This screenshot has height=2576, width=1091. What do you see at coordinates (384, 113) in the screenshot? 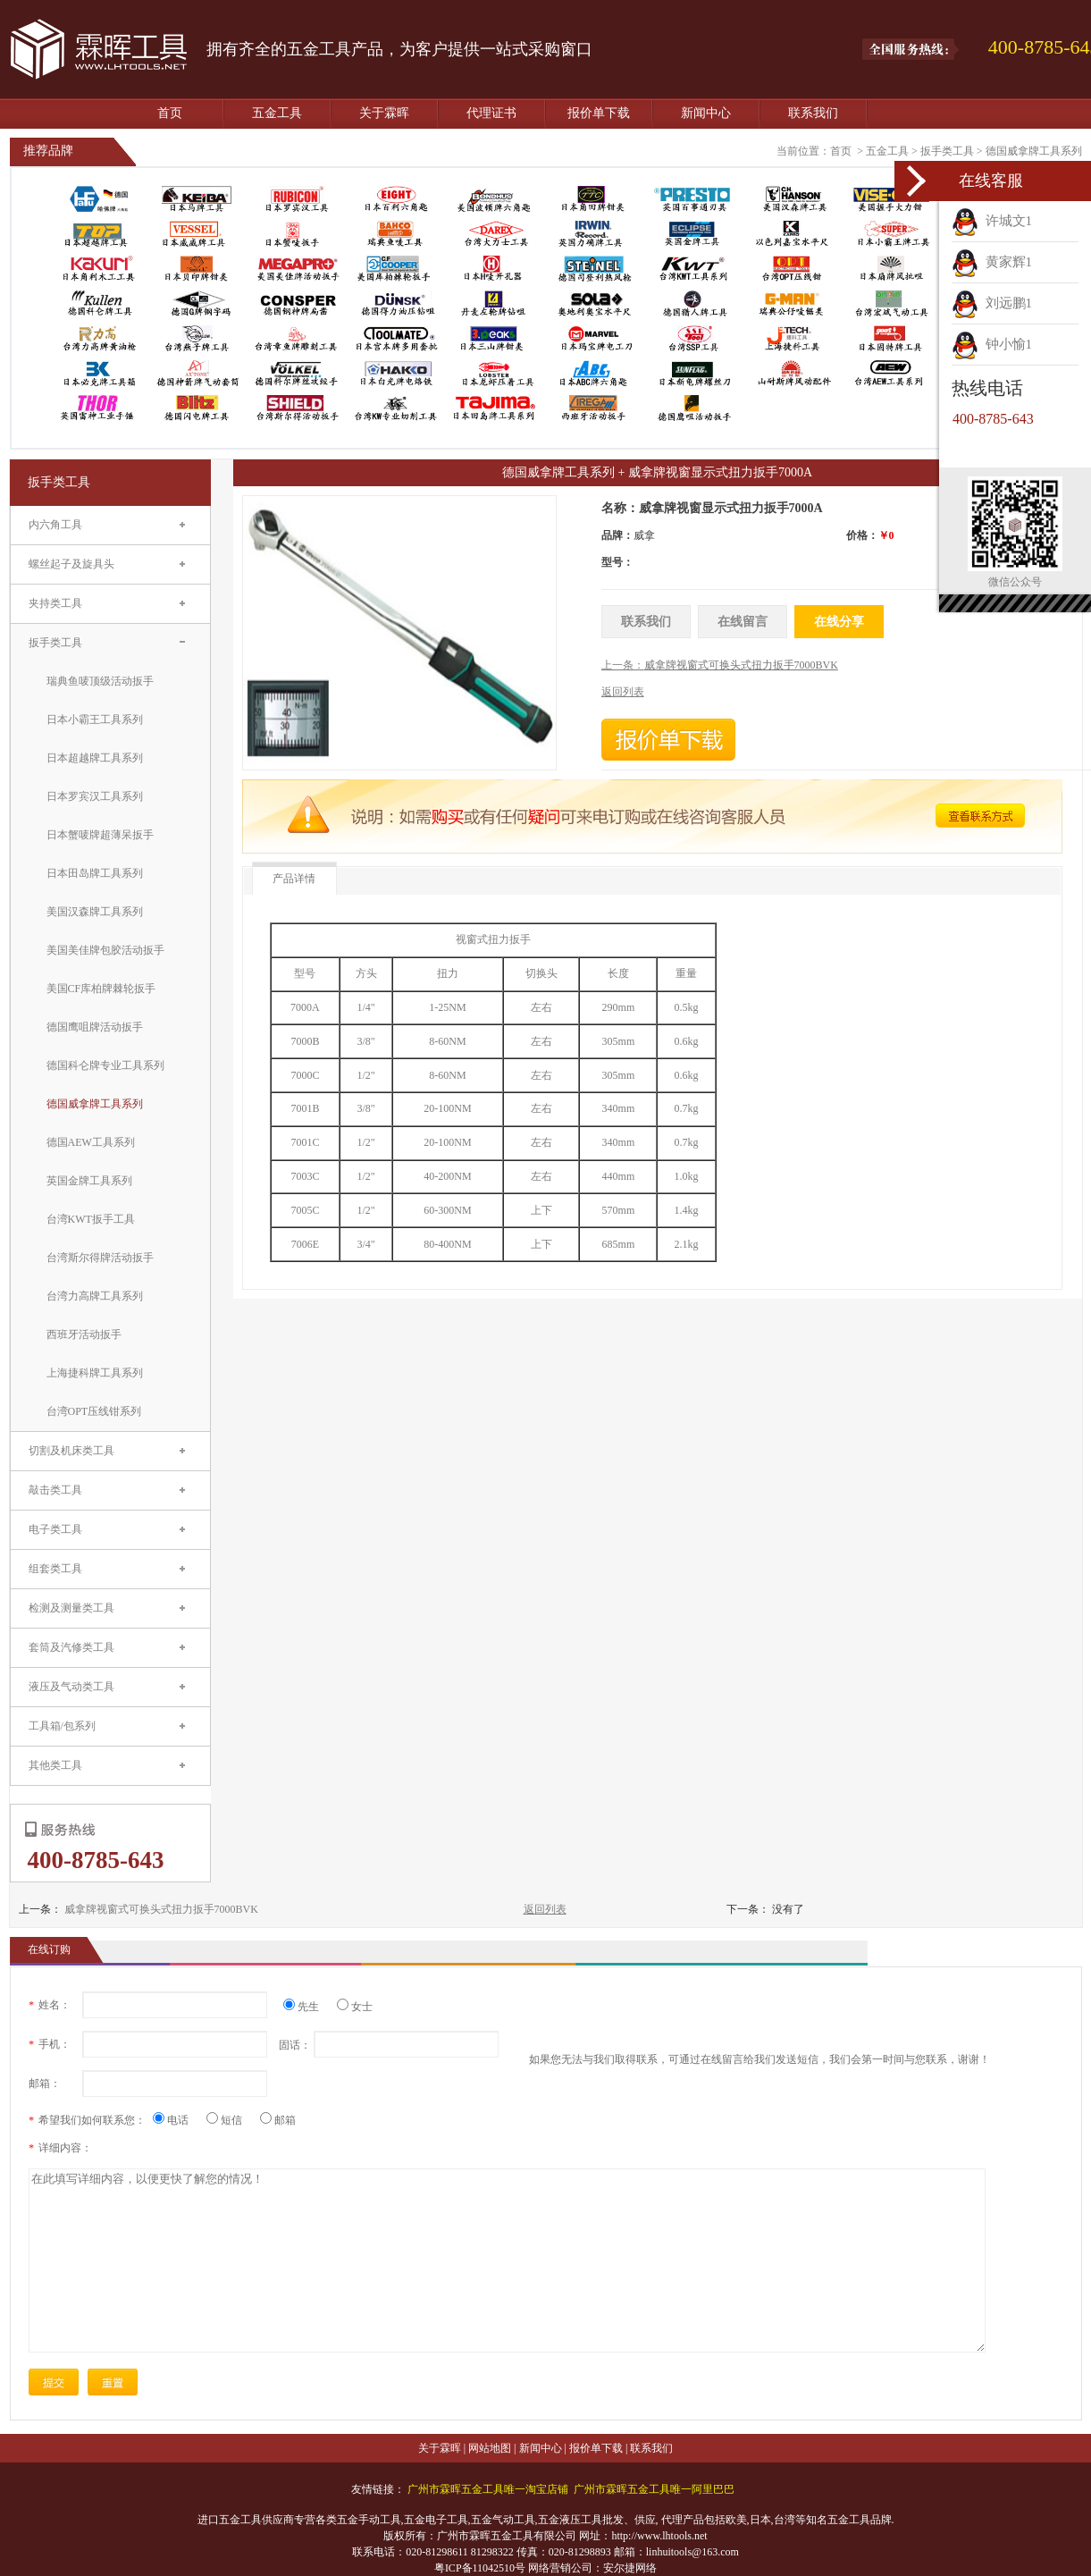
I see `关于霖晖` at bounding box center [384, 113].